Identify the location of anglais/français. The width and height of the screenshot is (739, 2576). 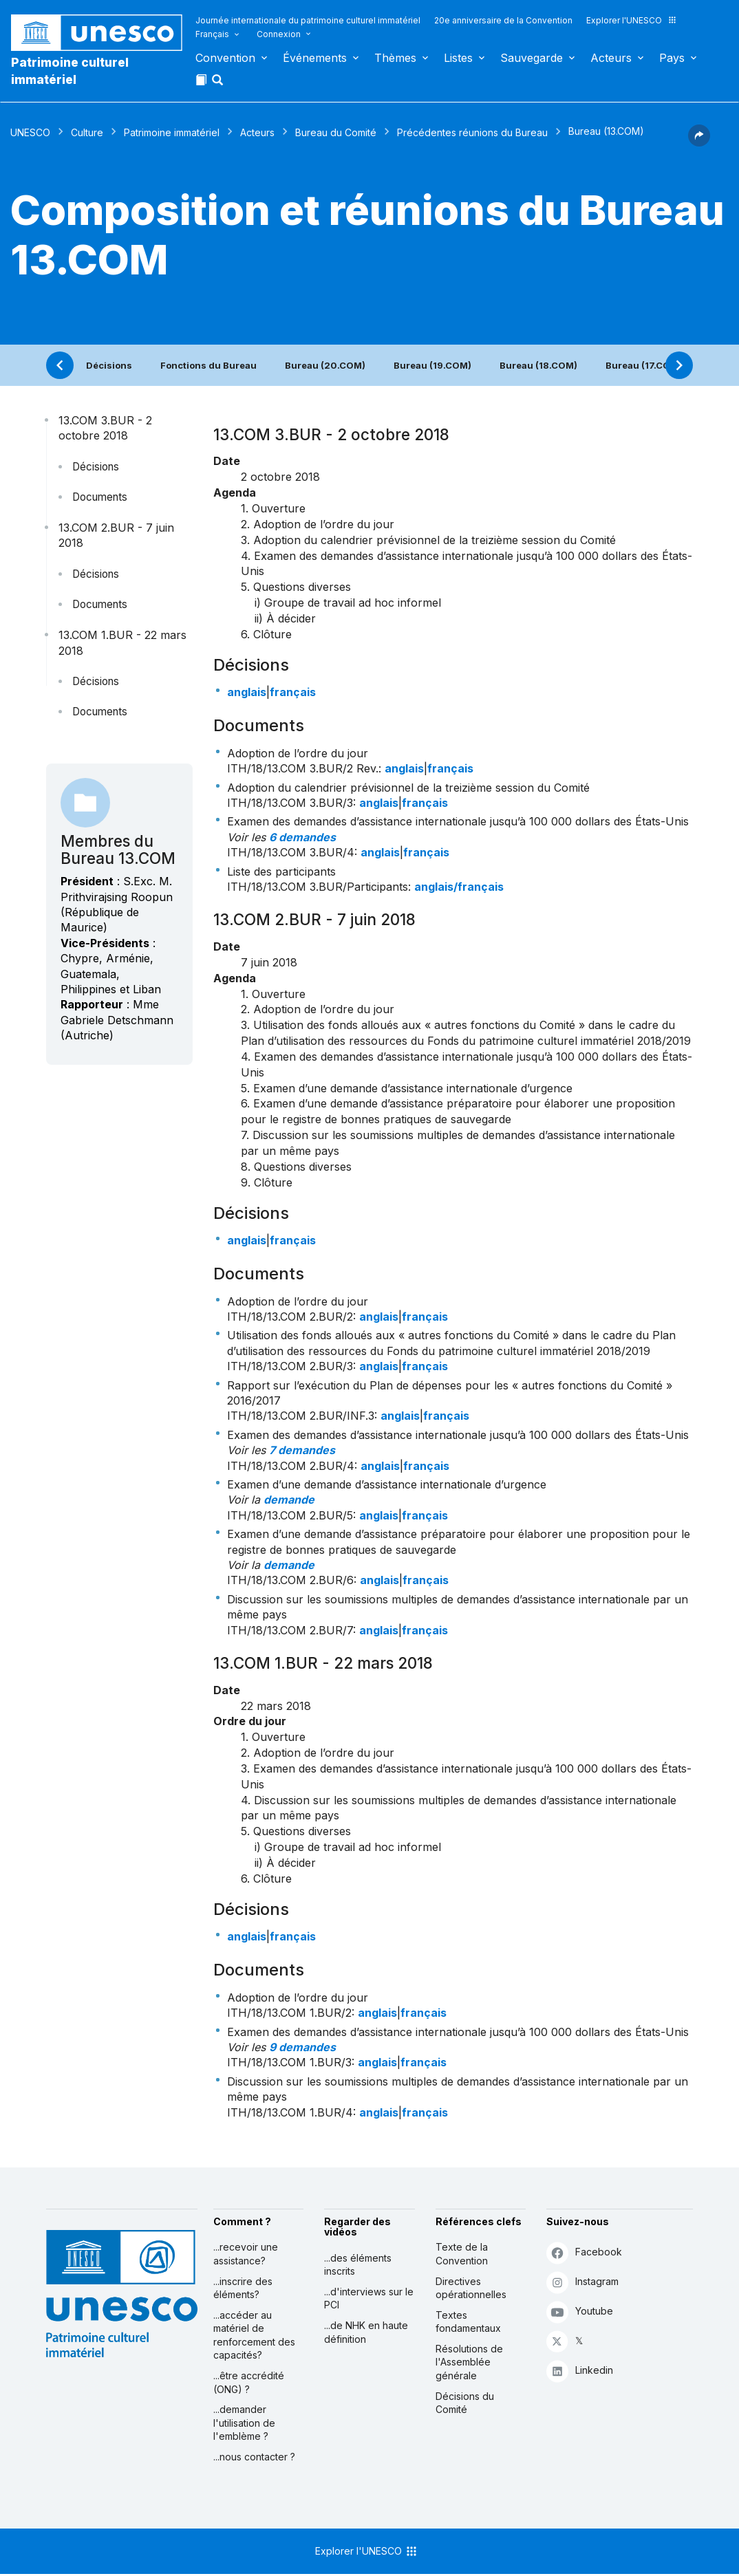
(459, 887).